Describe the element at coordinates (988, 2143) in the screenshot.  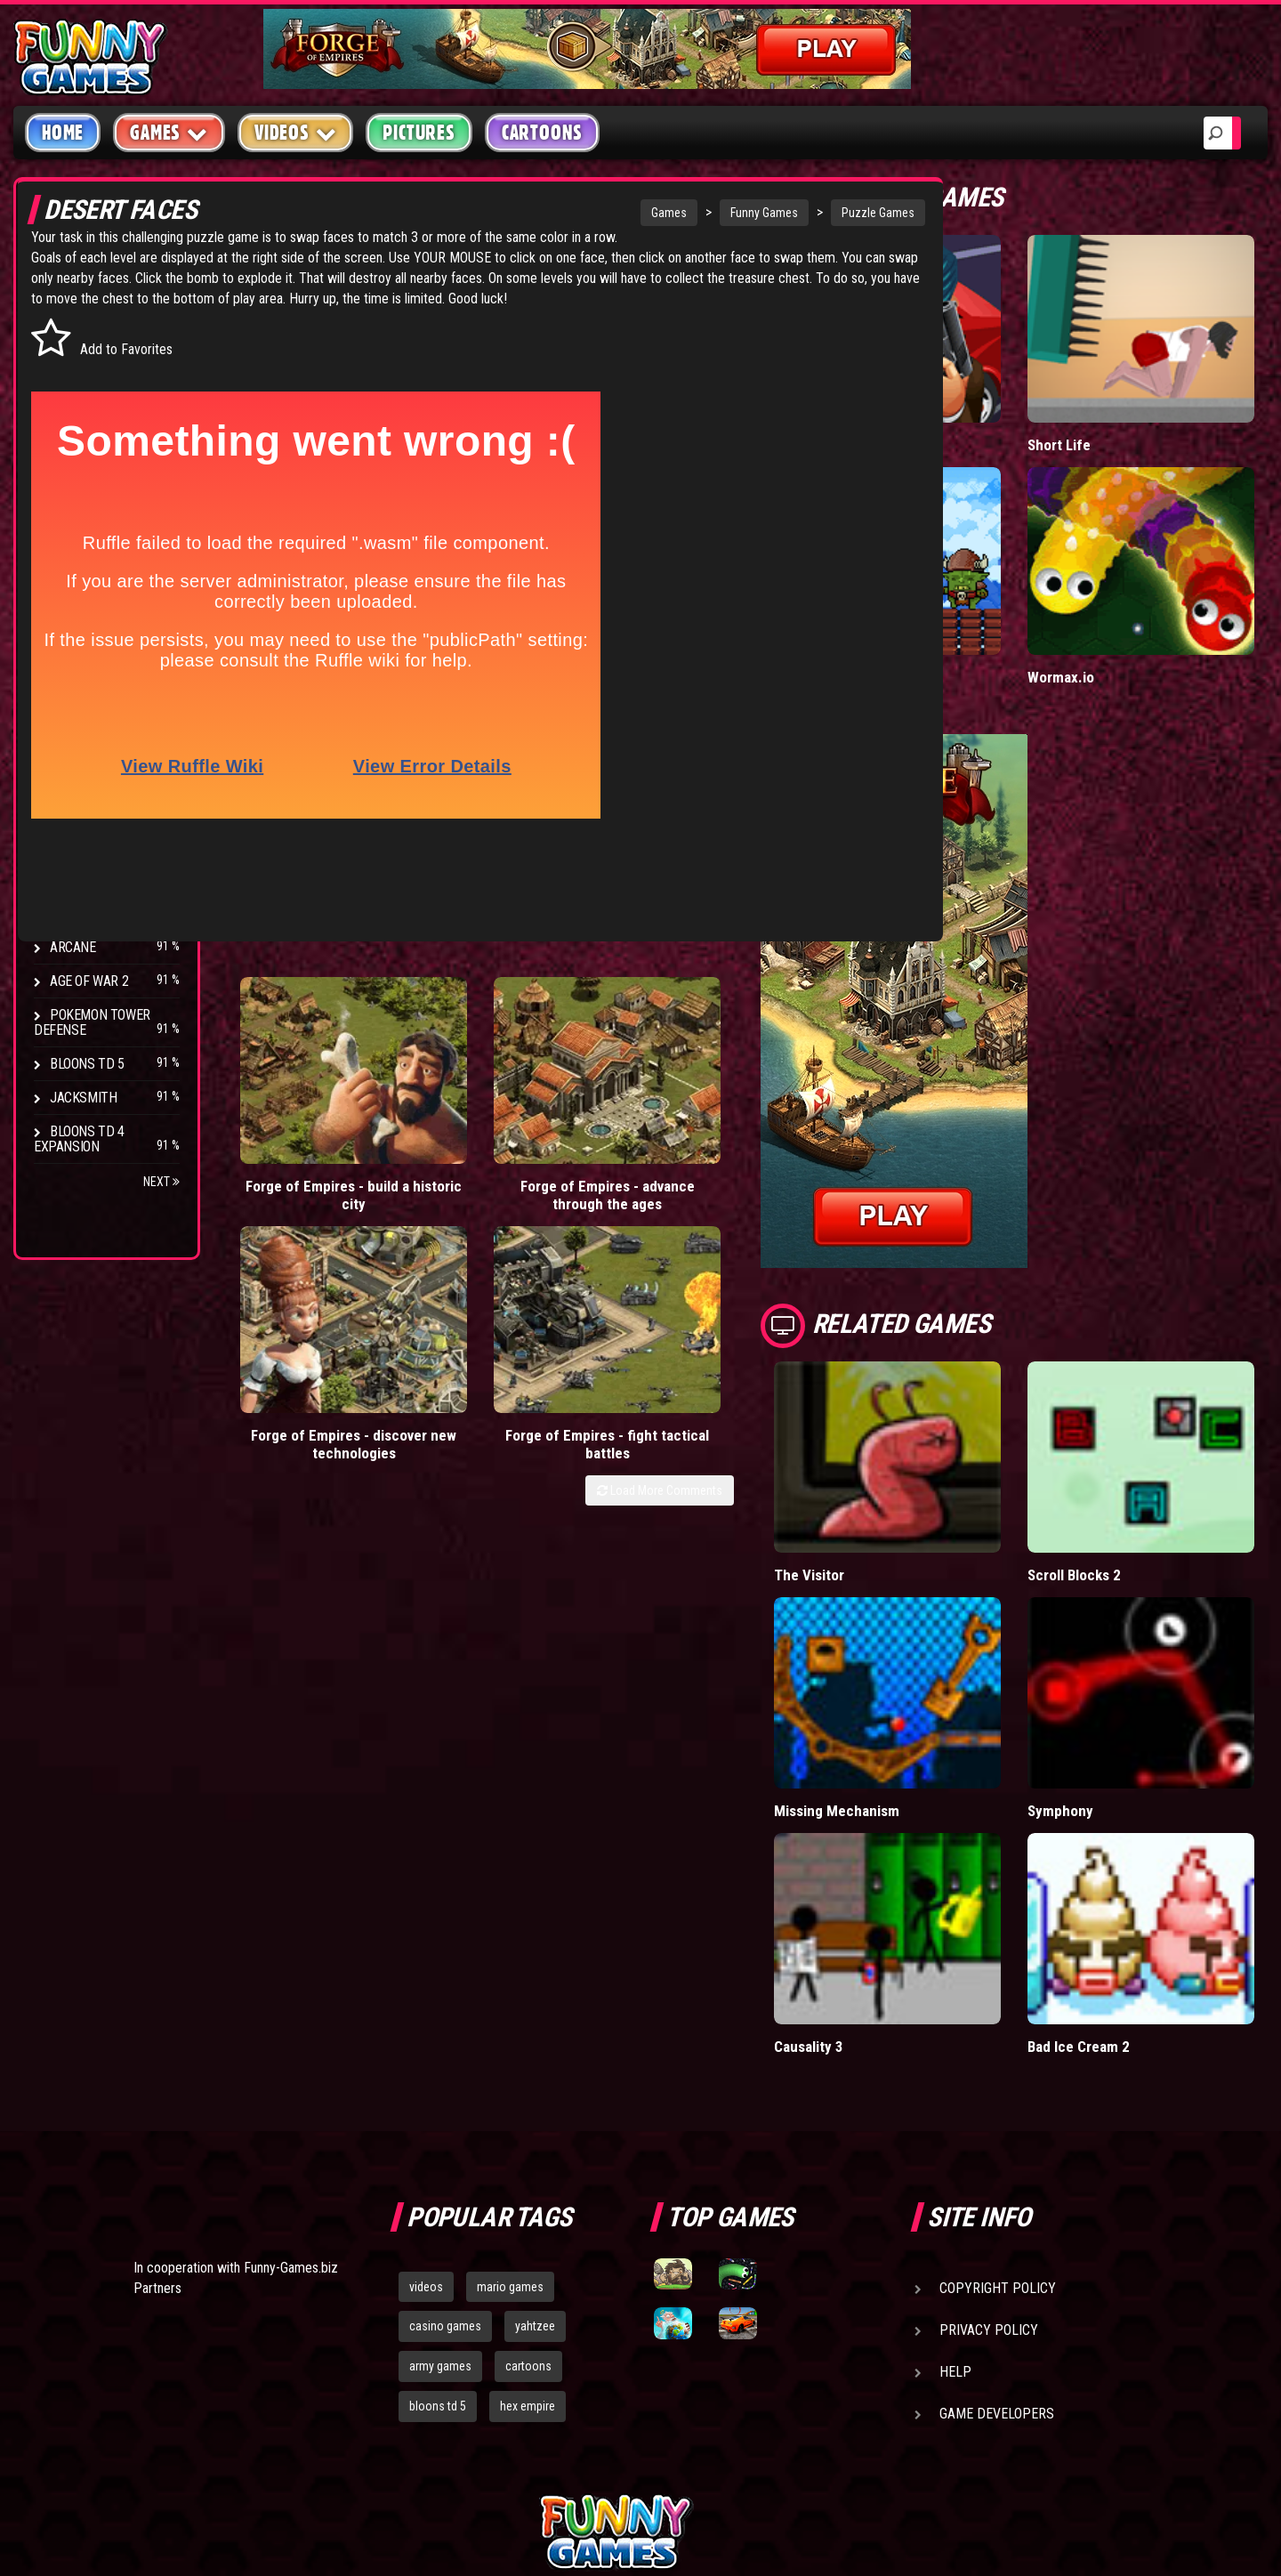
I see `Privacy Policy` at that location.